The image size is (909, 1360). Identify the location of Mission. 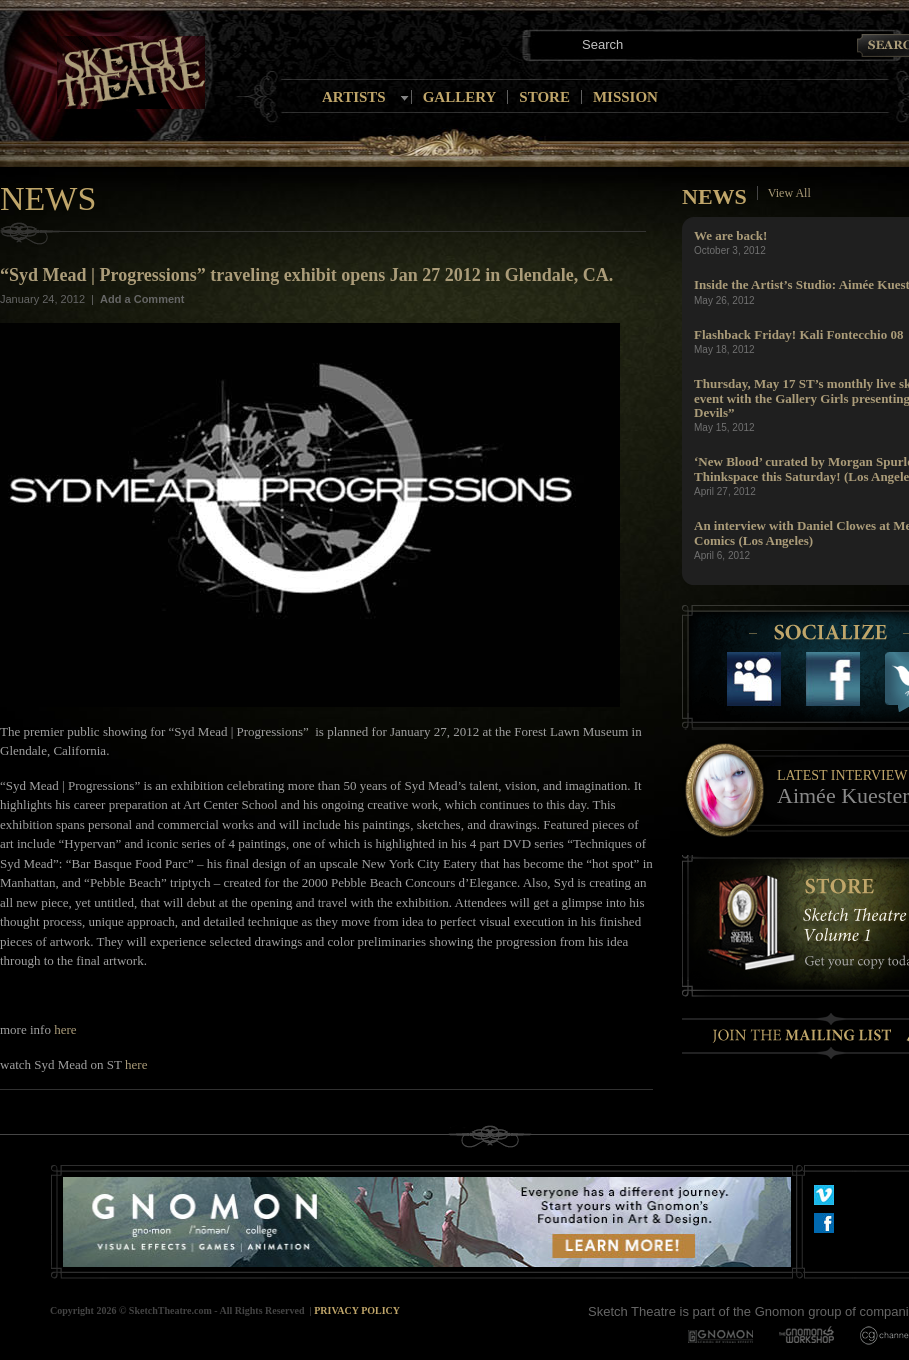
(625, 97).